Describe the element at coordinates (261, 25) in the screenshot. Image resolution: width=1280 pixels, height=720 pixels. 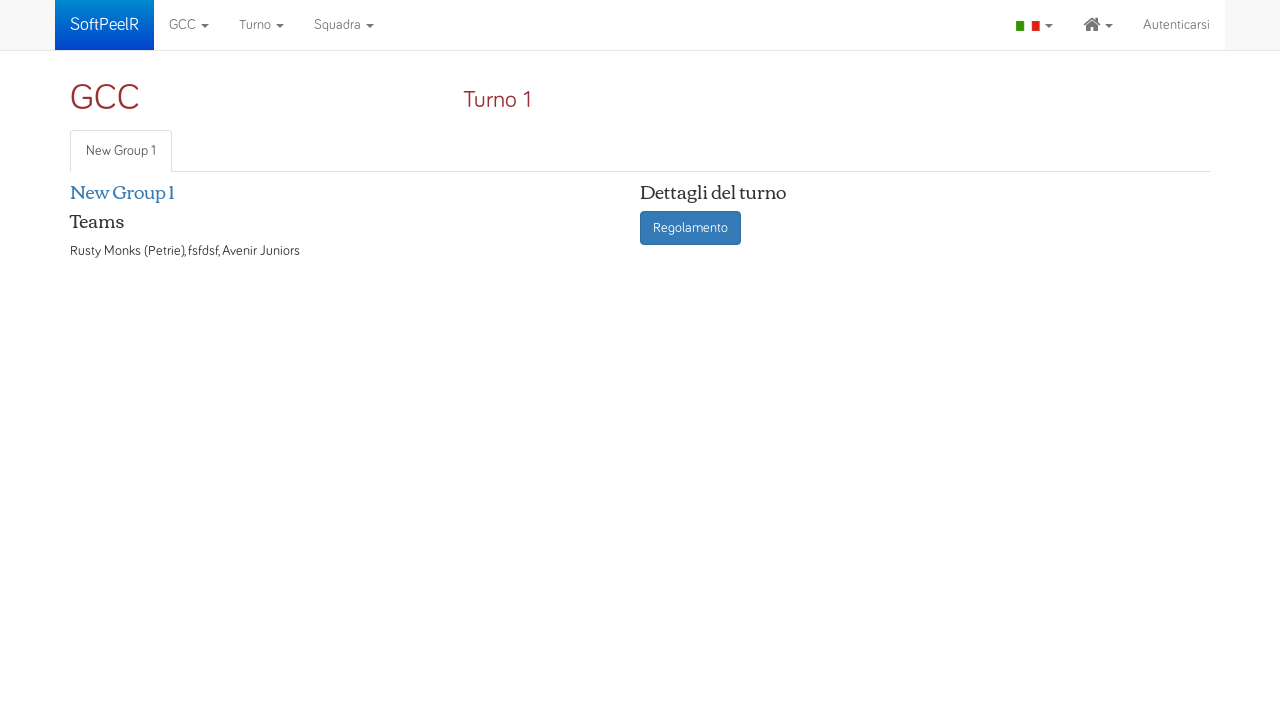
I see `Turno` at that location.